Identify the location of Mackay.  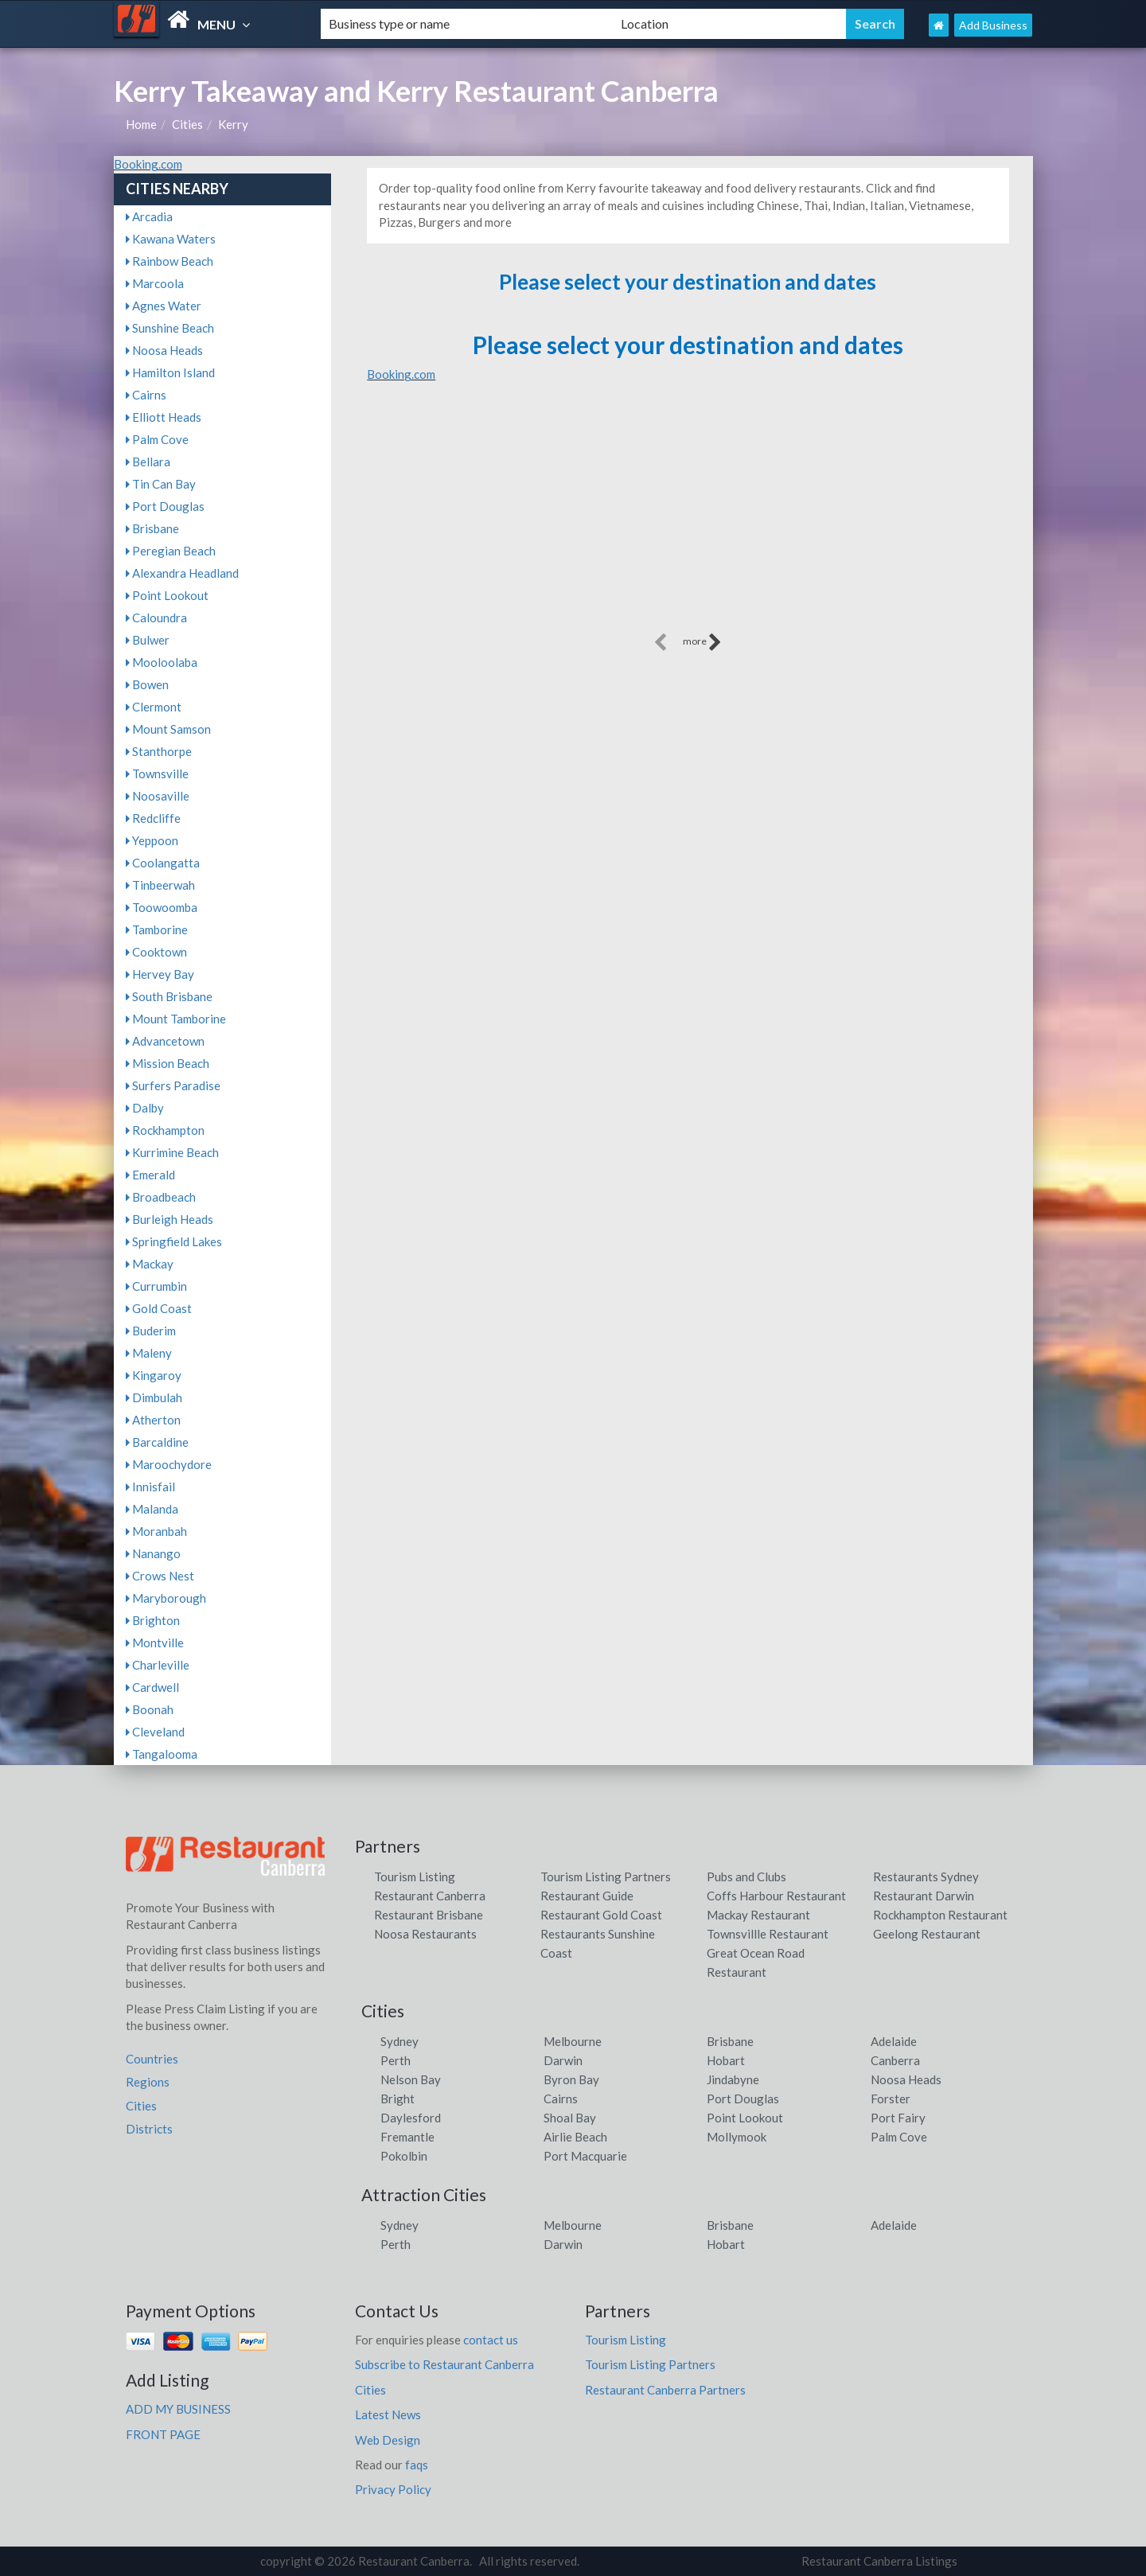
(149, 1264).